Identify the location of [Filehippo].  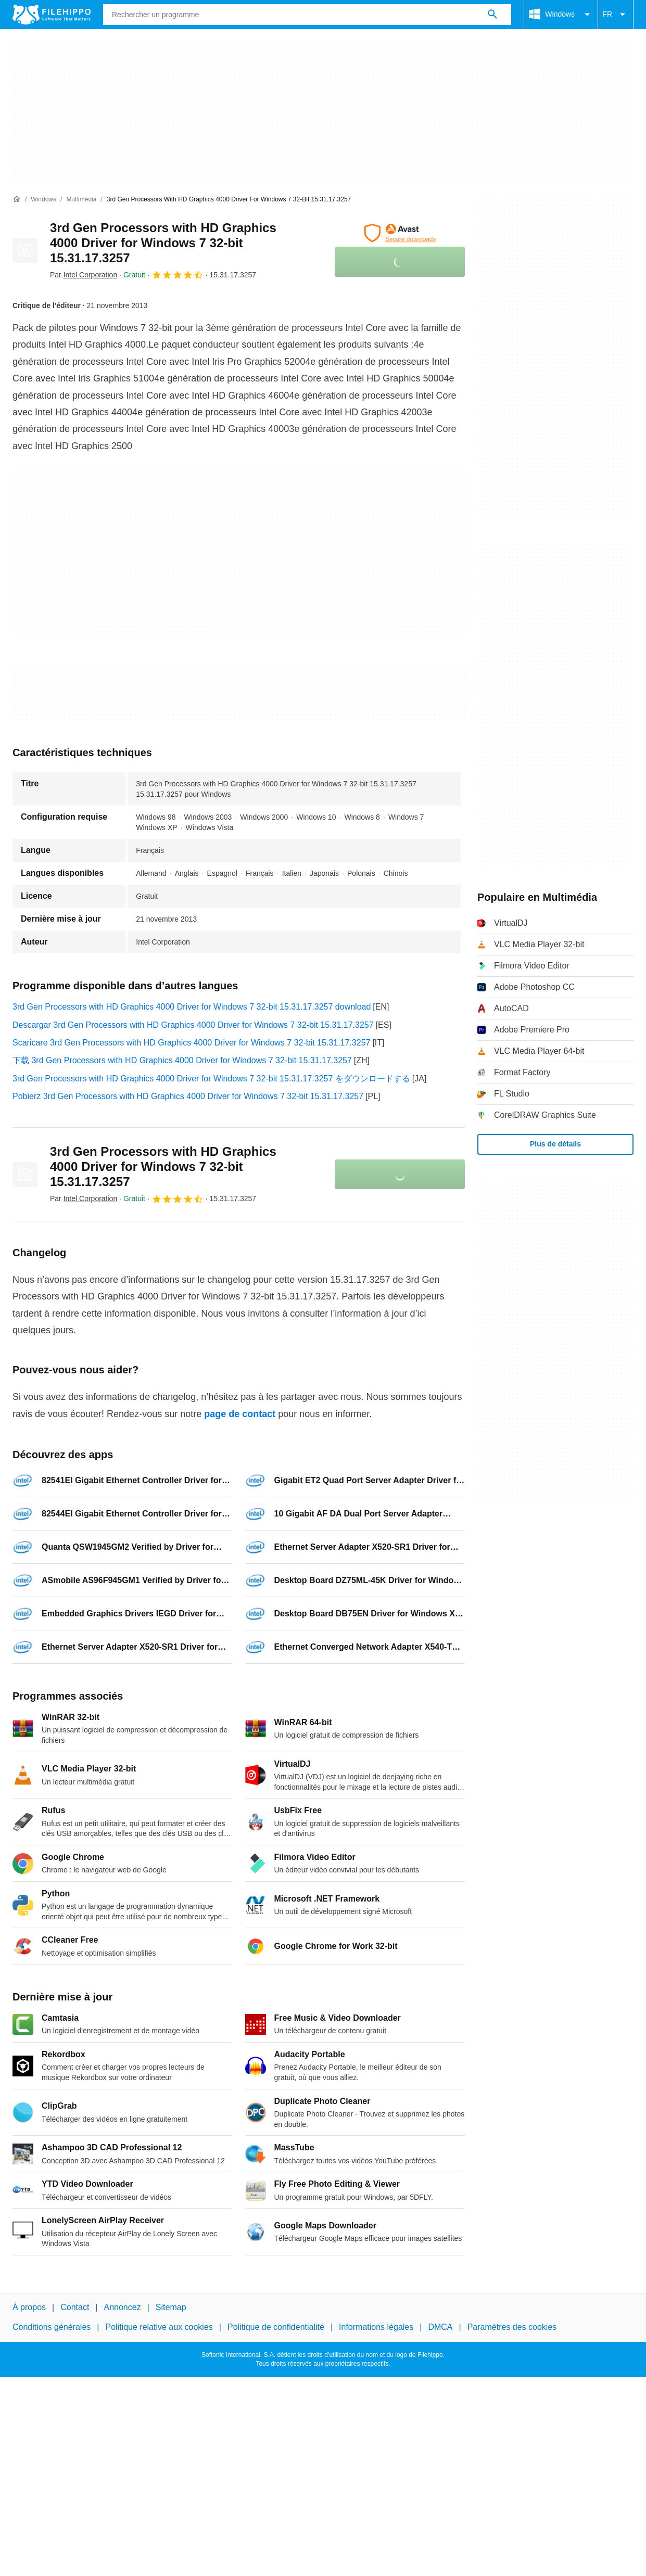
(51, 14).